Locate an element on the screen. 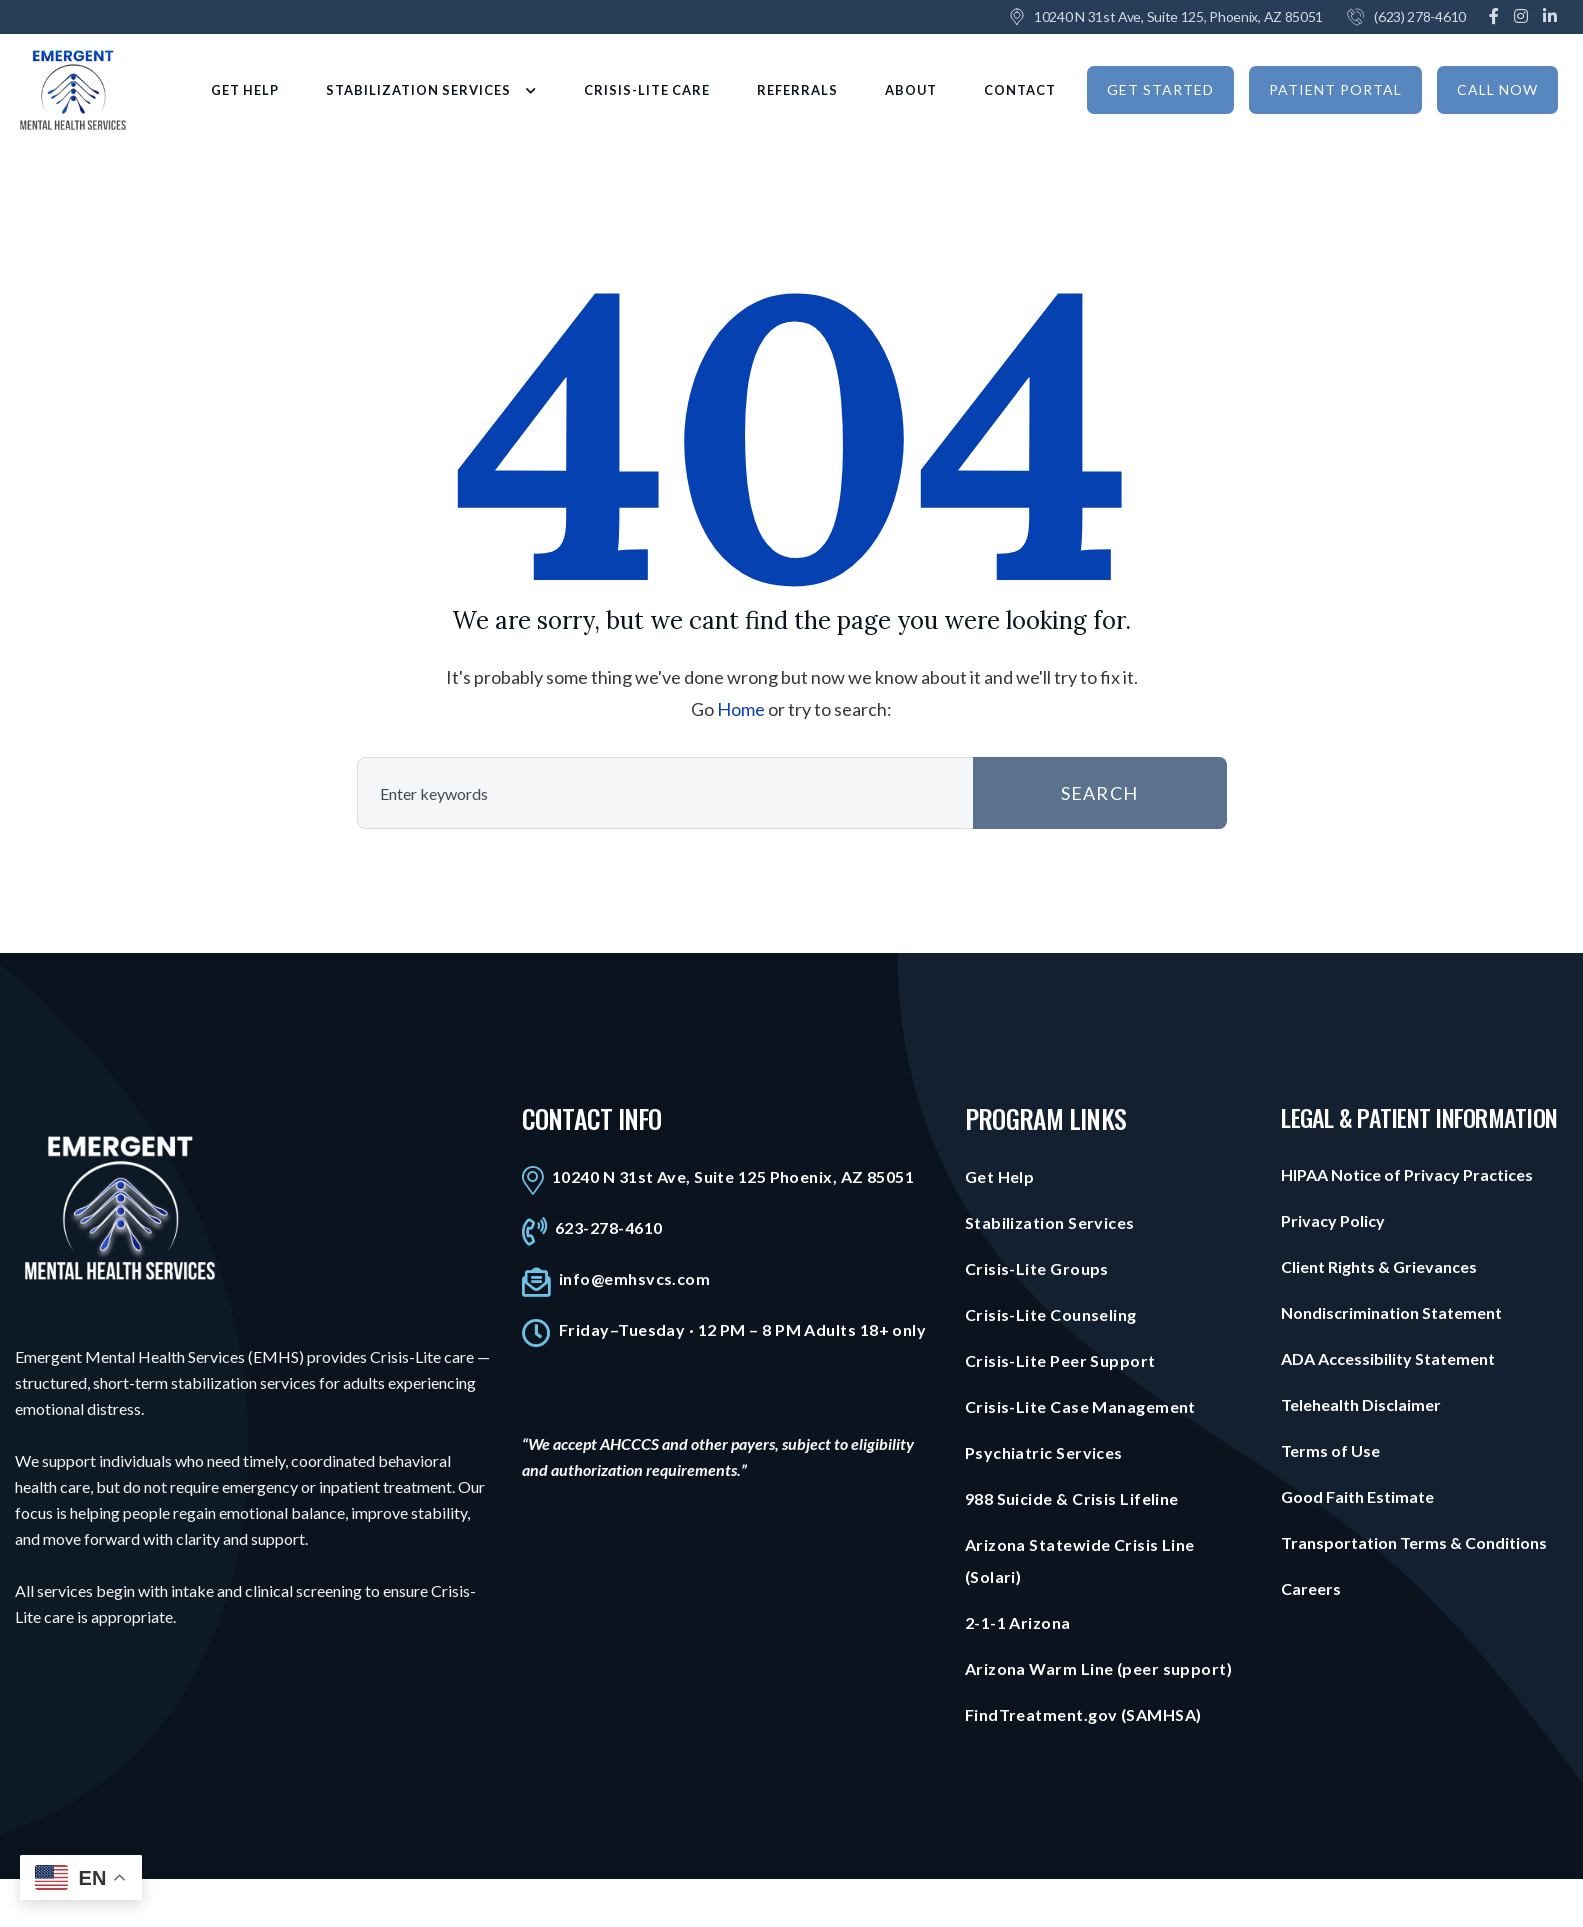 The width and height of the screenshot is (1583, 1927). CONTACT is located at coordinates (1020, 90).